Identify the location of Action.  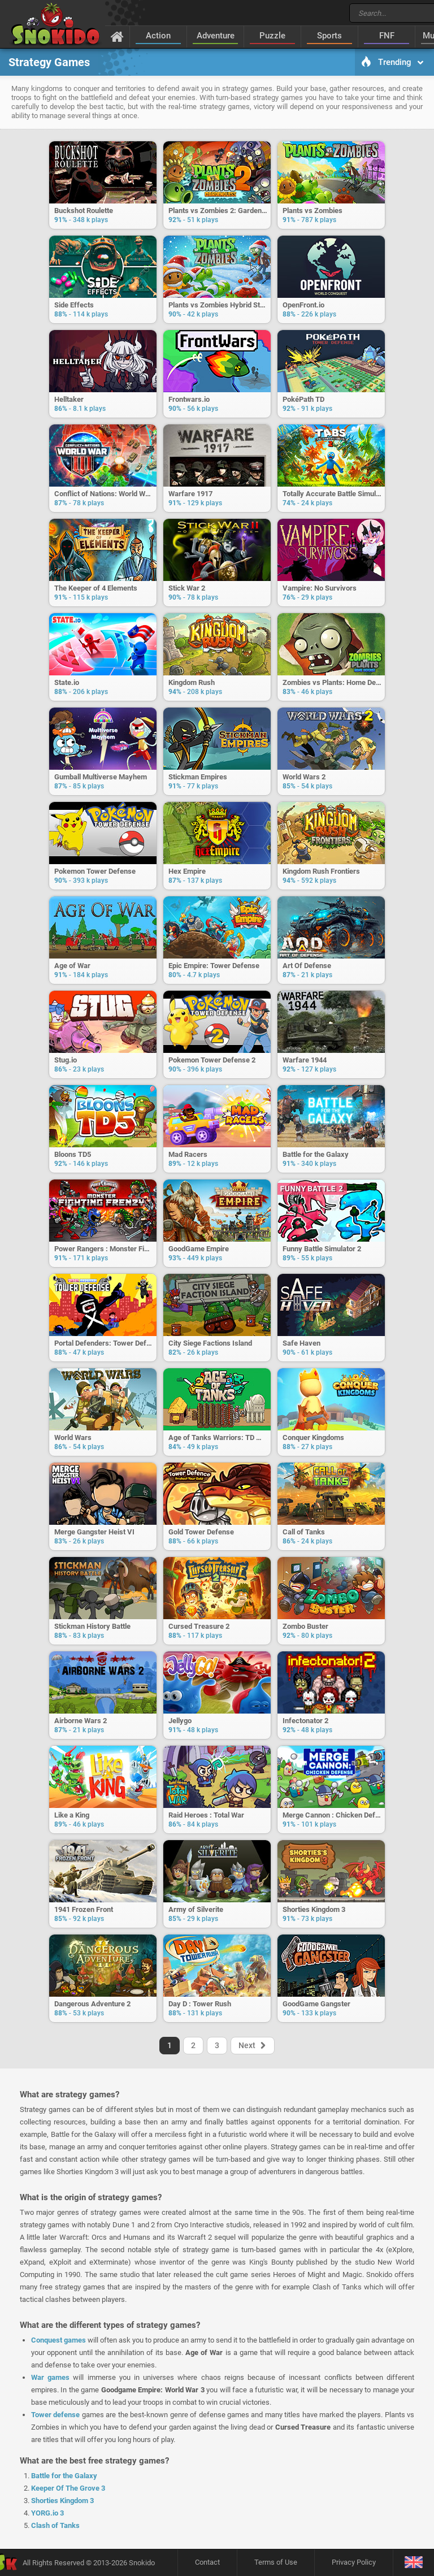
(158, 36).